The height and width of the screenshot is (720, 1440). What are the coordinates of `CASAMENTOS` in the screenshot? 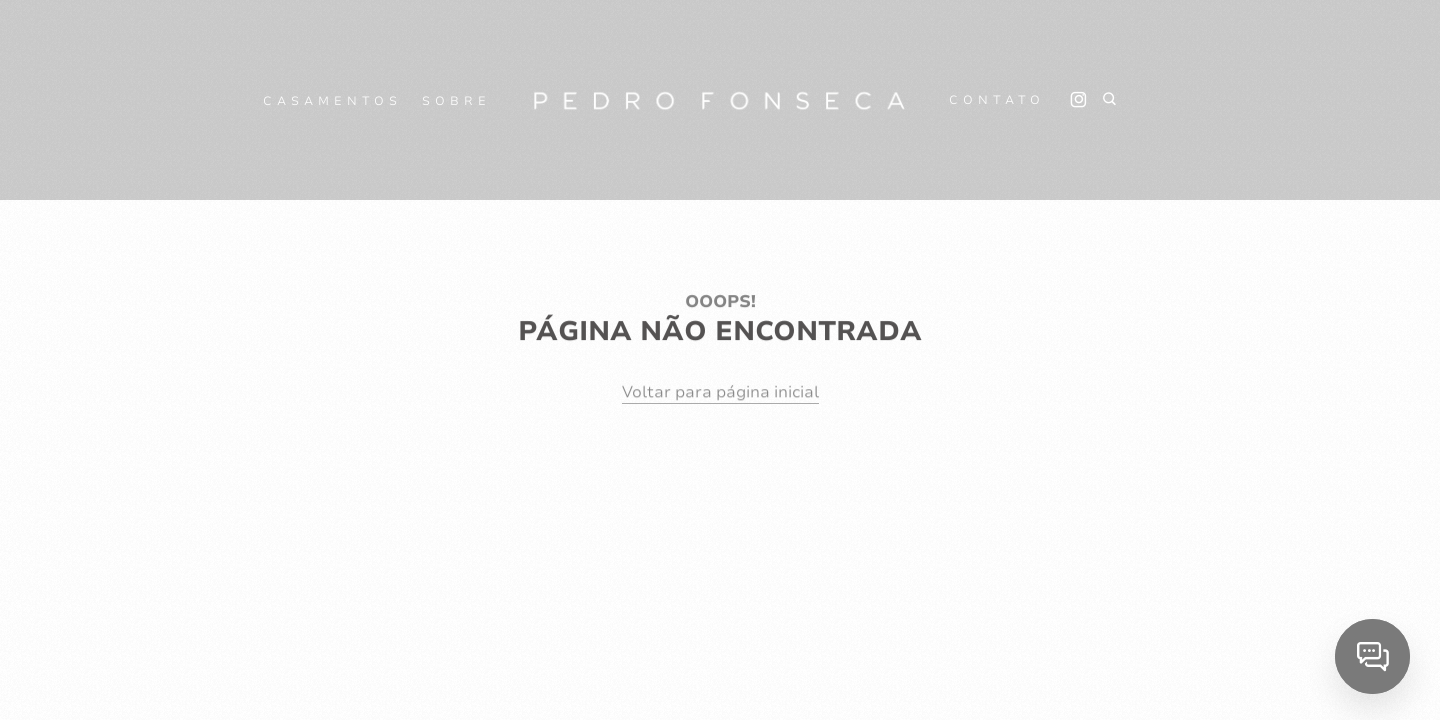 It's located at (332, 101).